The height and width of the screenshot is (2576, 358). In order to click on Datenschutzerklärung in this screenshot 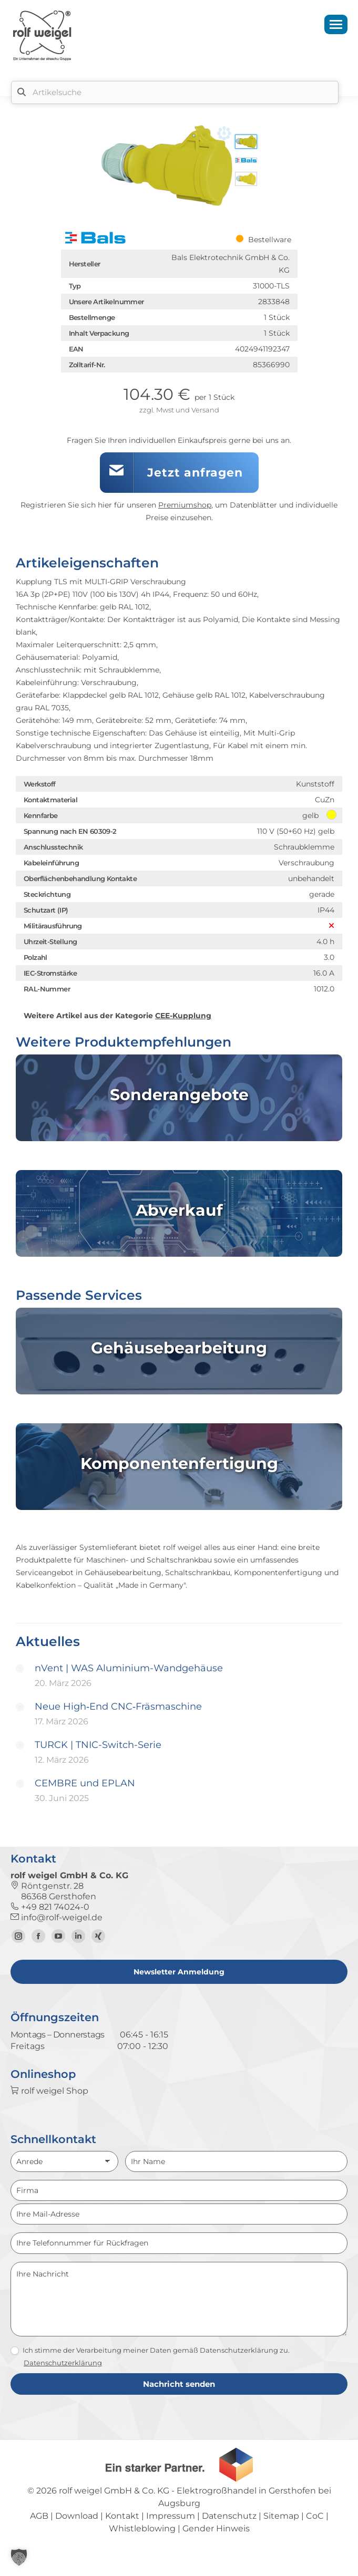, I will do `click(63, 2362)`.